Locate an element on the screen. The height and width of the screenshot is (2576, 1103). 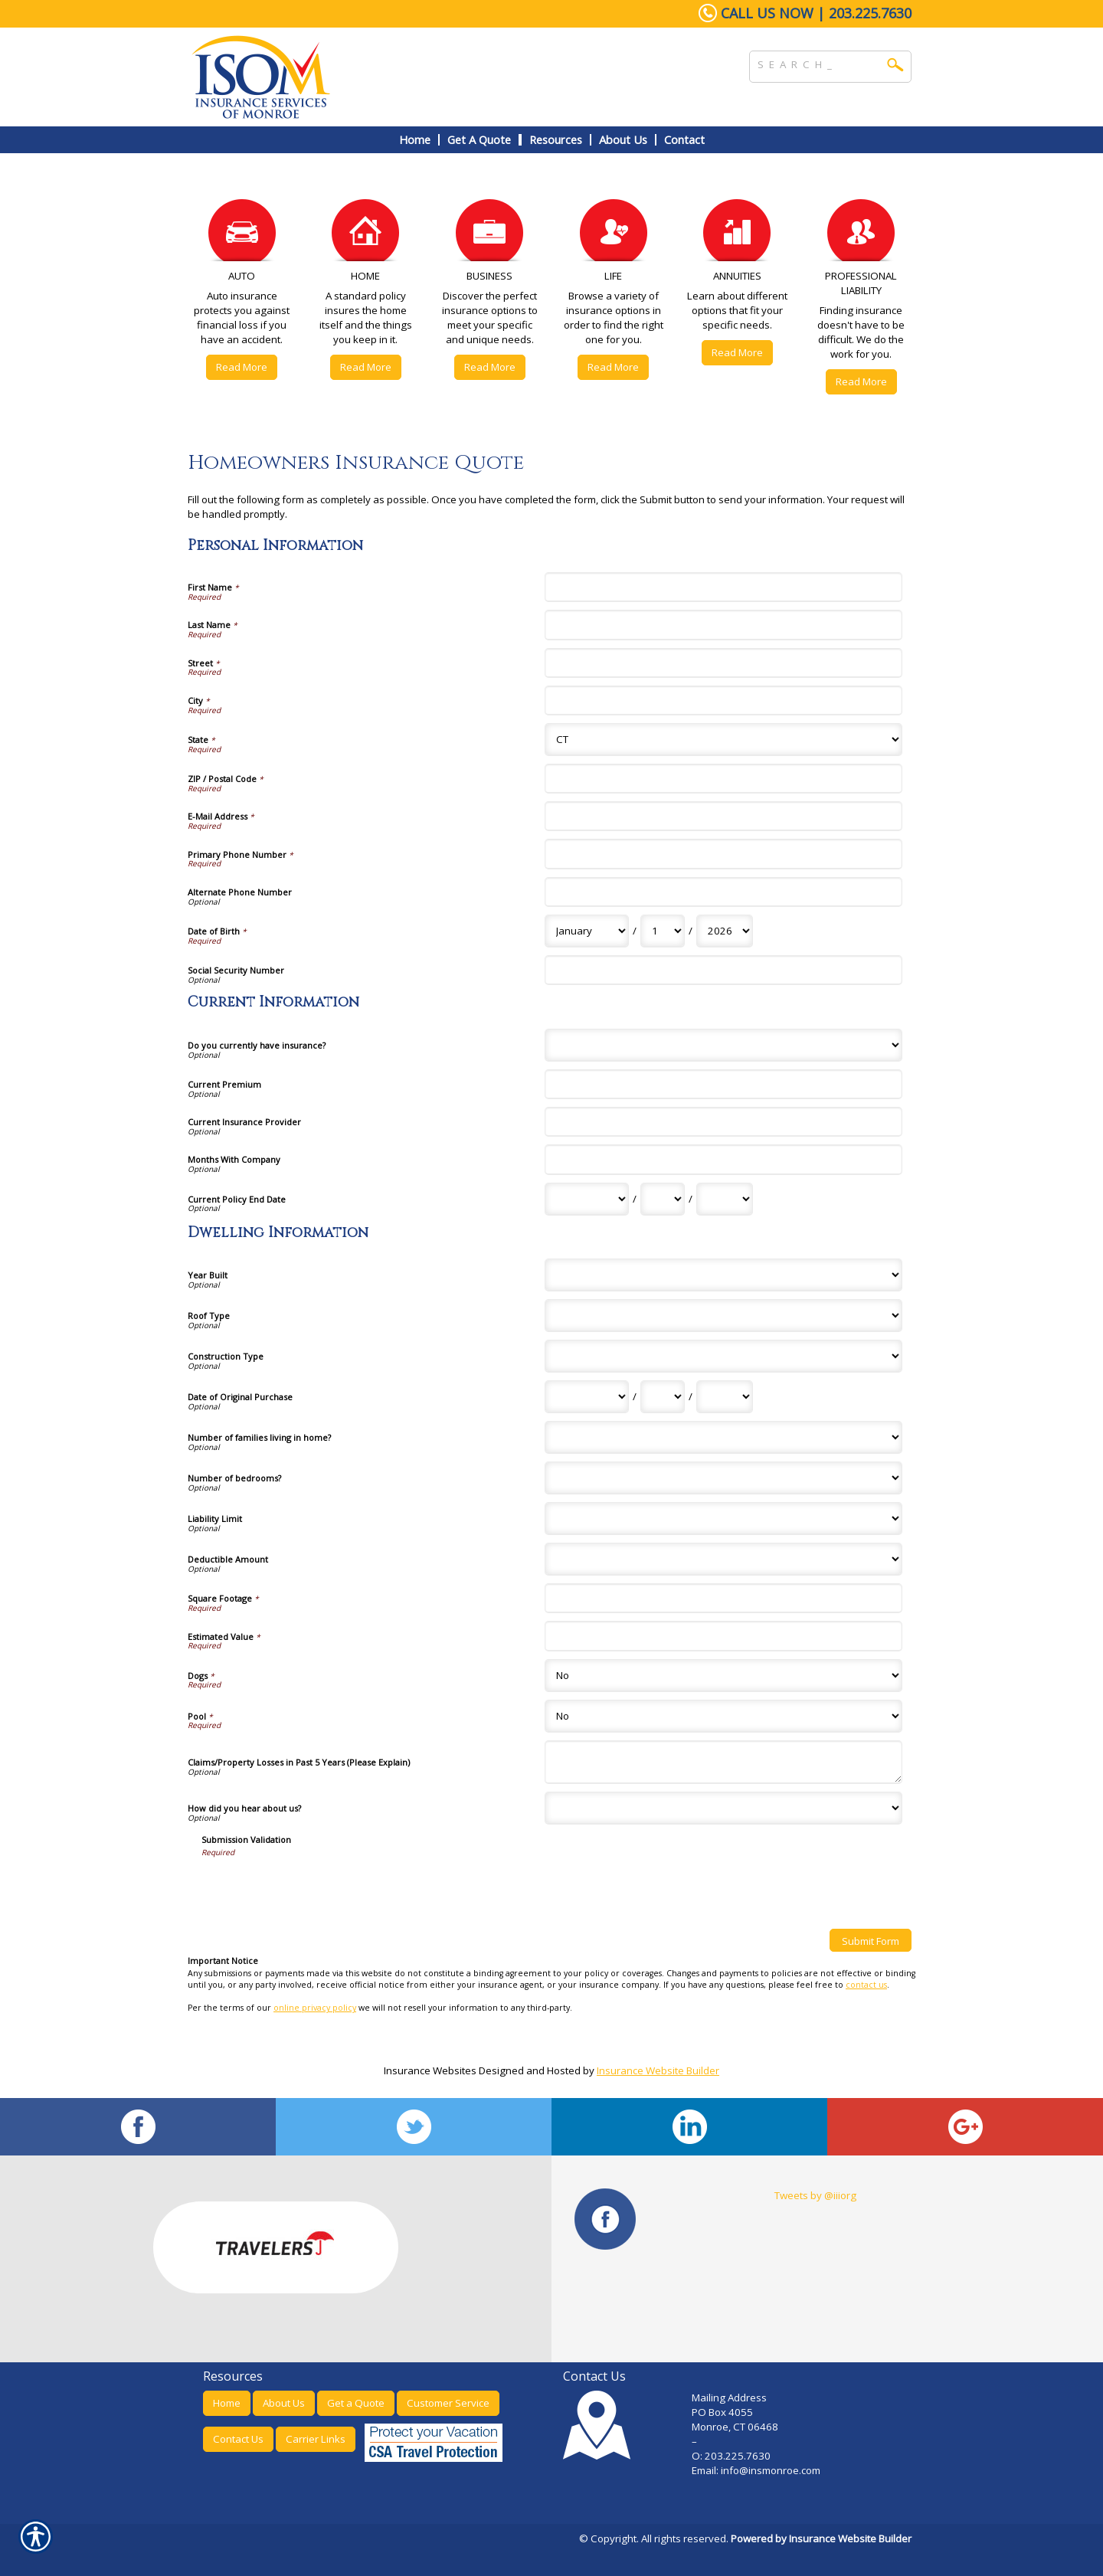
Contact Us is located at coordinates (238, 2439).